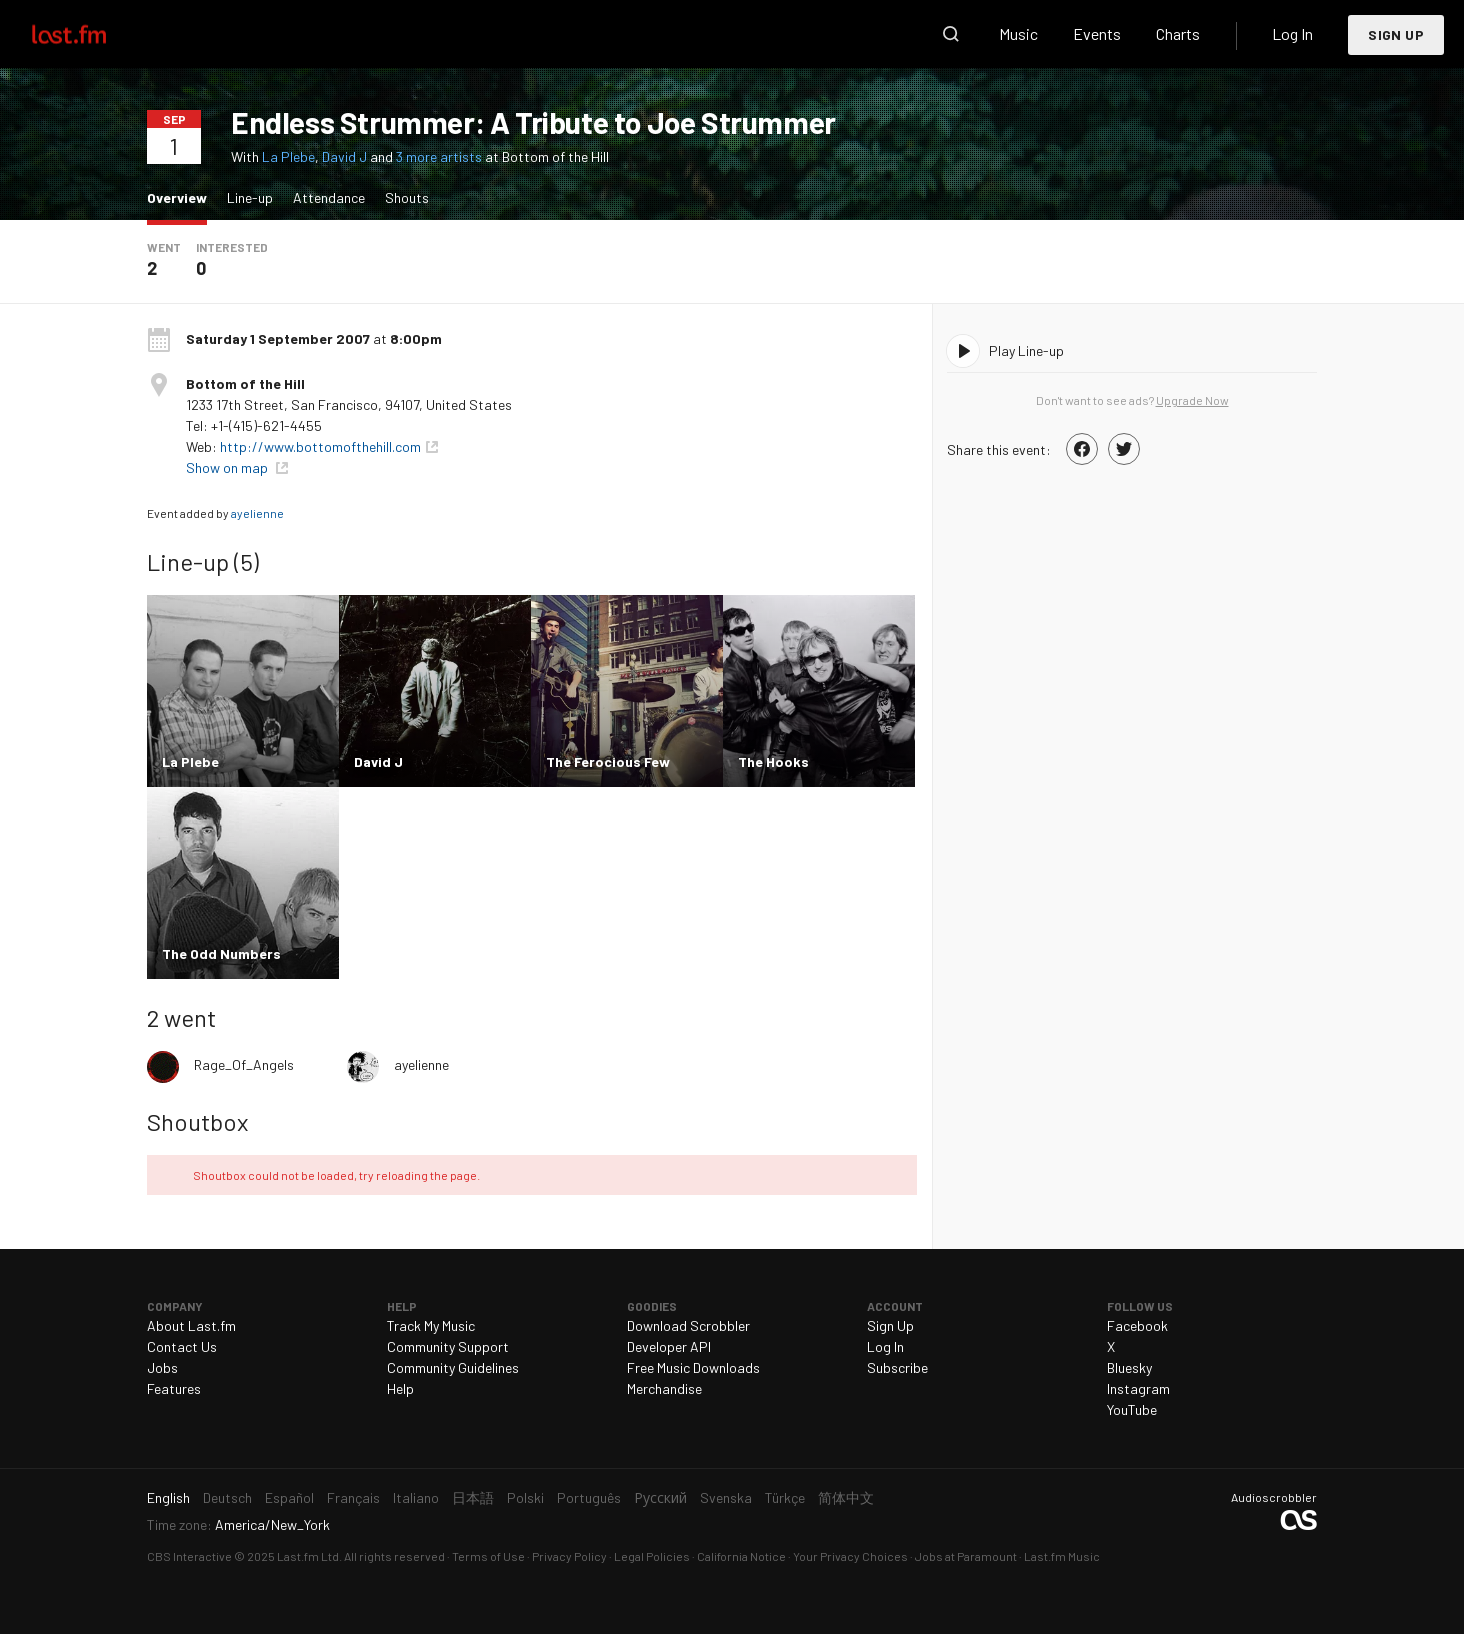 This screenshot has height=1634, width=1464. I want to click on Last.fm Music, so click(1062, 1556).